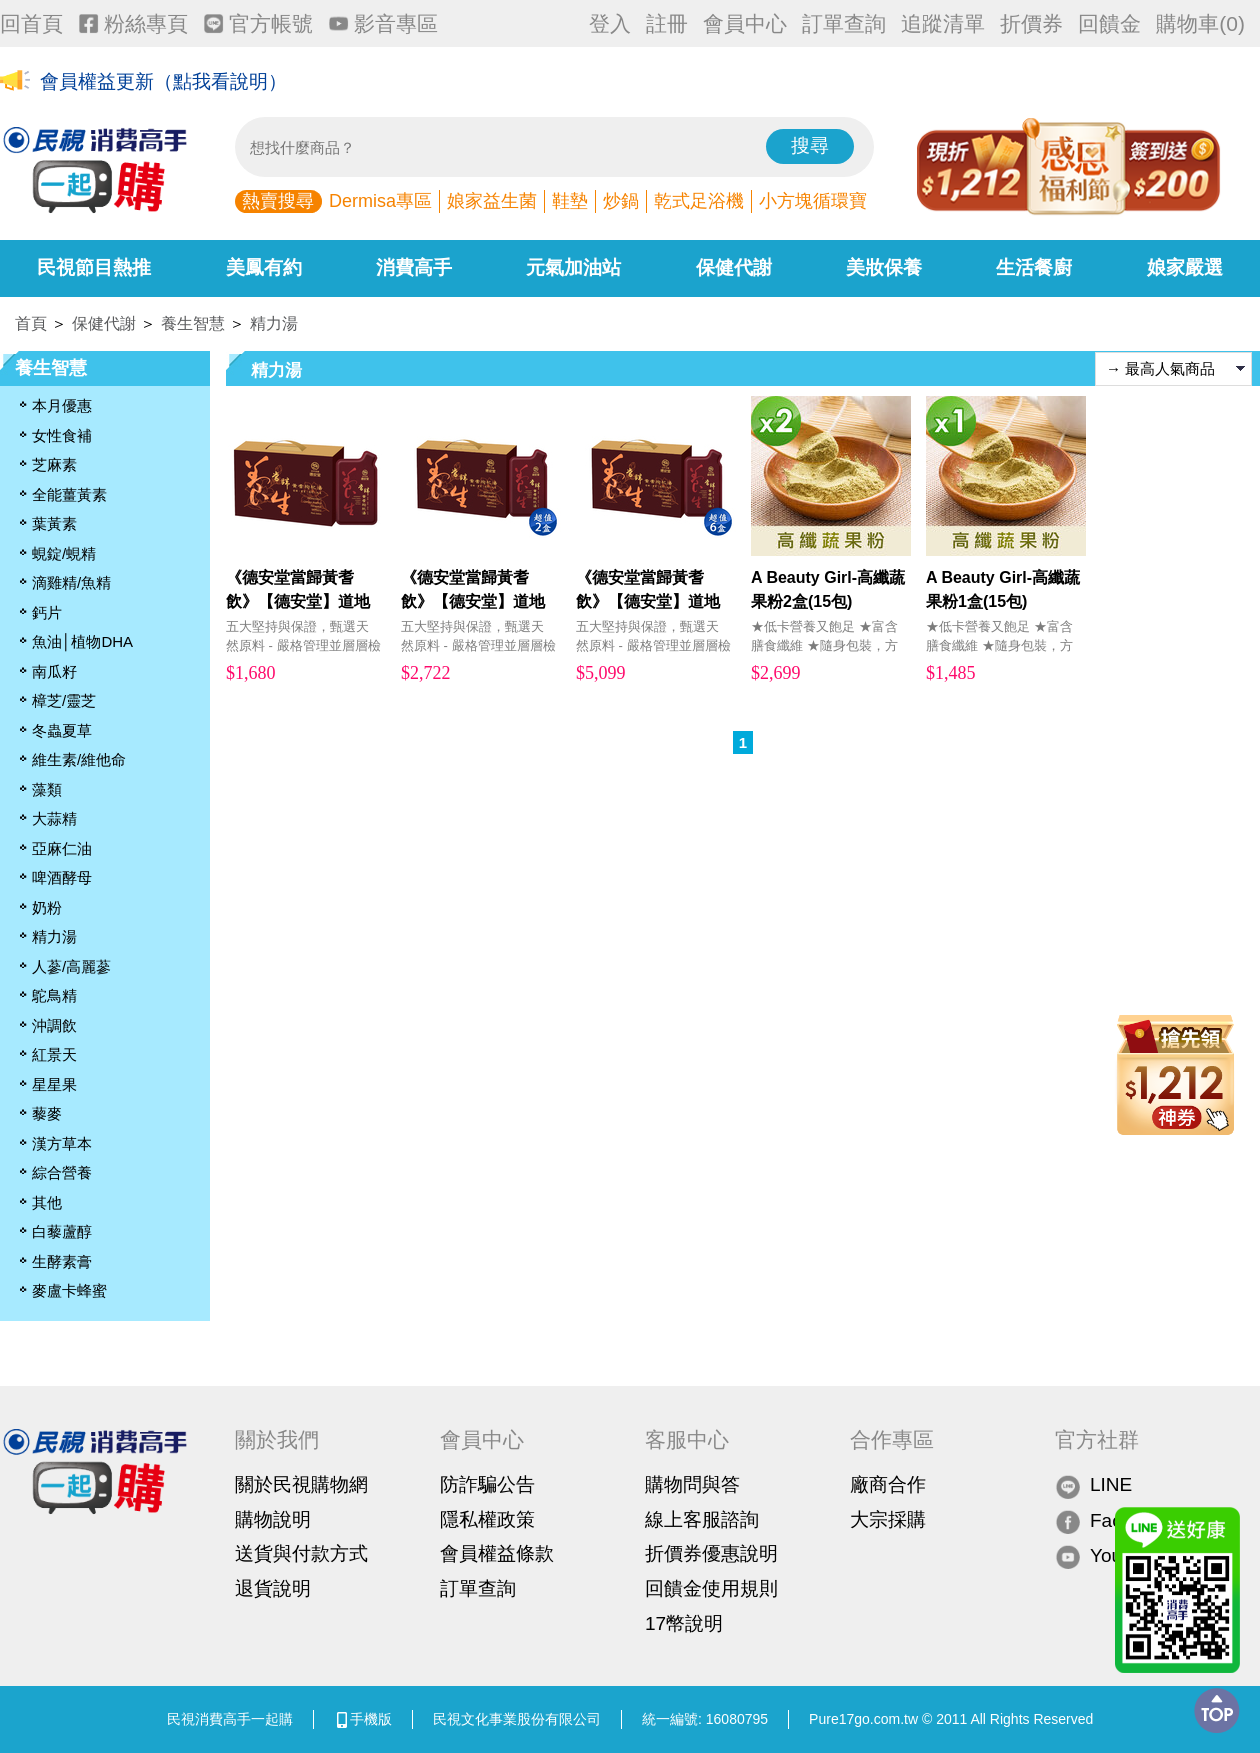  Describe the element at coordinates (492, 201) in the screenshot. I see `娘家益生菌` at that location.